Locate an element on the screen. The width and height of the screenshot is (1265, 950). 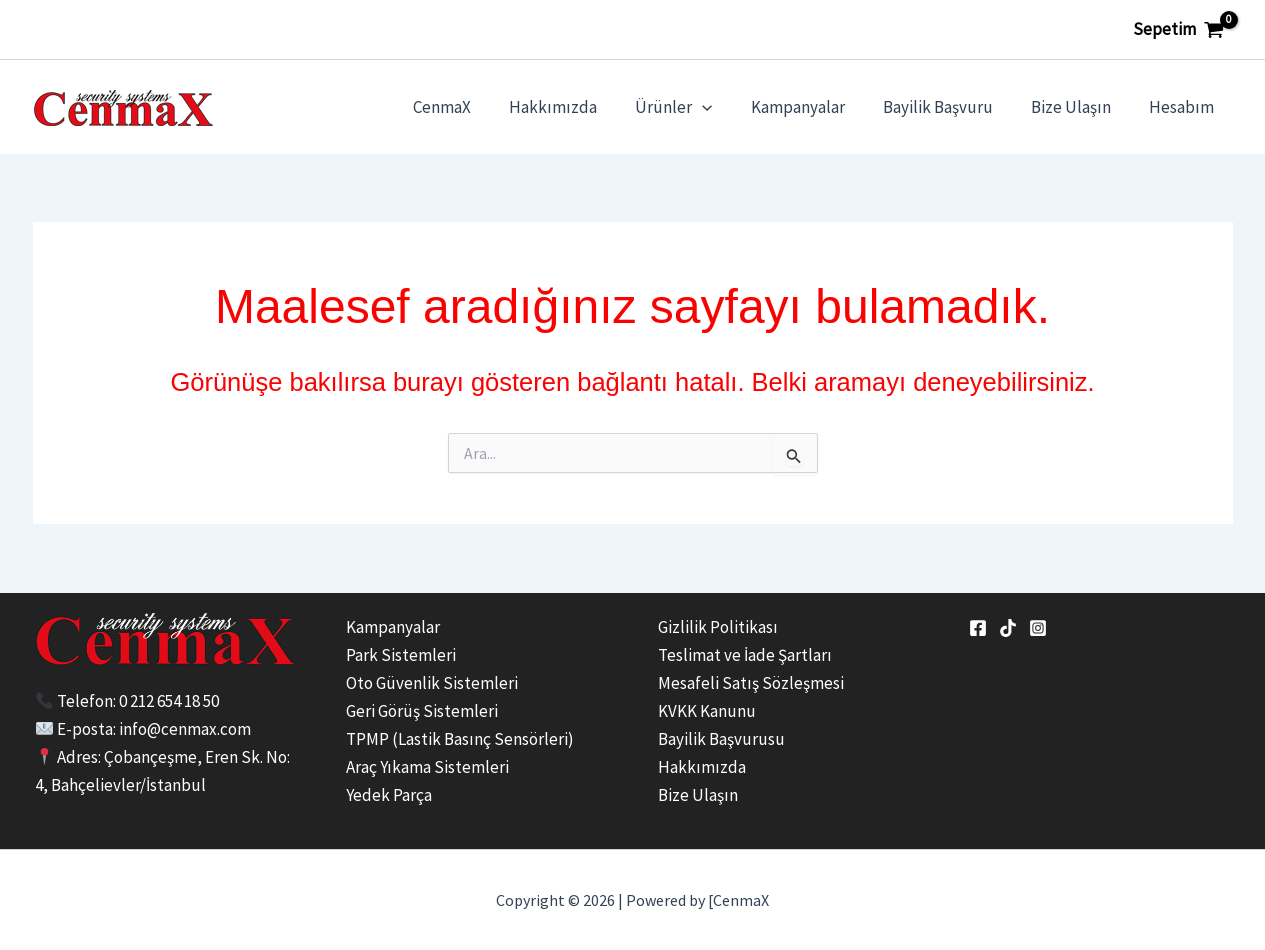
[Facebook] is located at coordinates (978, 628).